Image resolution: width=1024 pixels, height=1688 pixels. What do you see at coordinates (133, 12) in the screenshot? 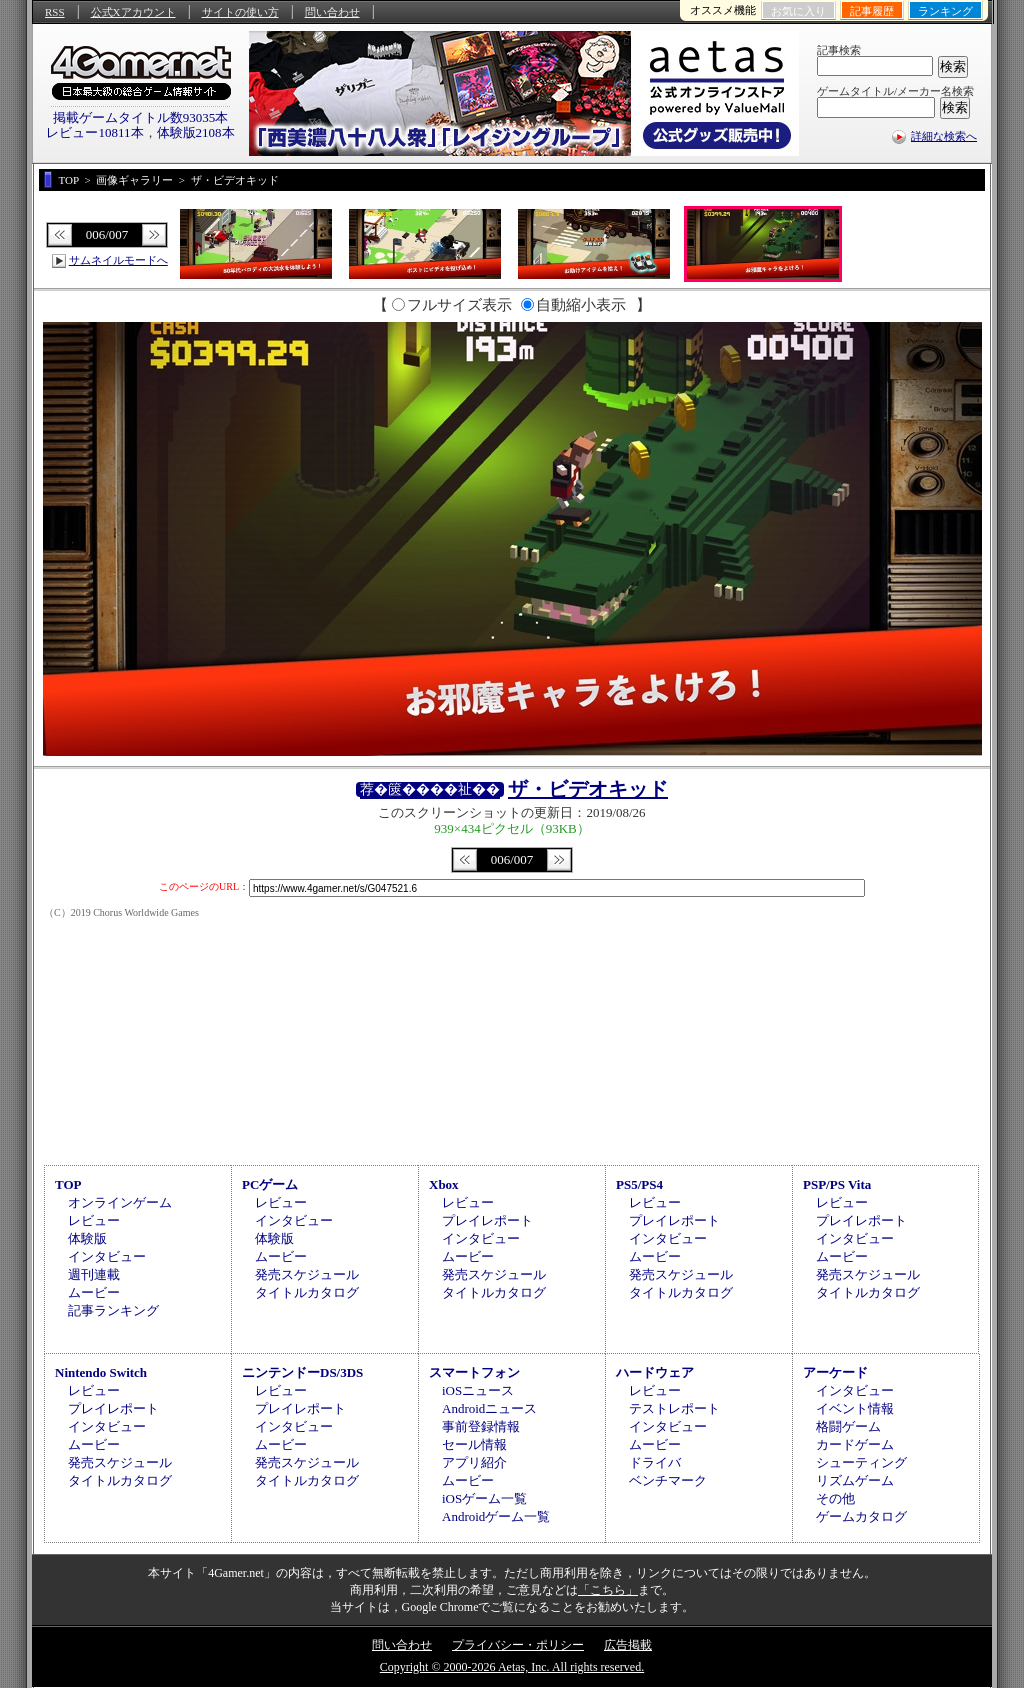
I see `公式Xアカウント` at bounding box center [133, 12].